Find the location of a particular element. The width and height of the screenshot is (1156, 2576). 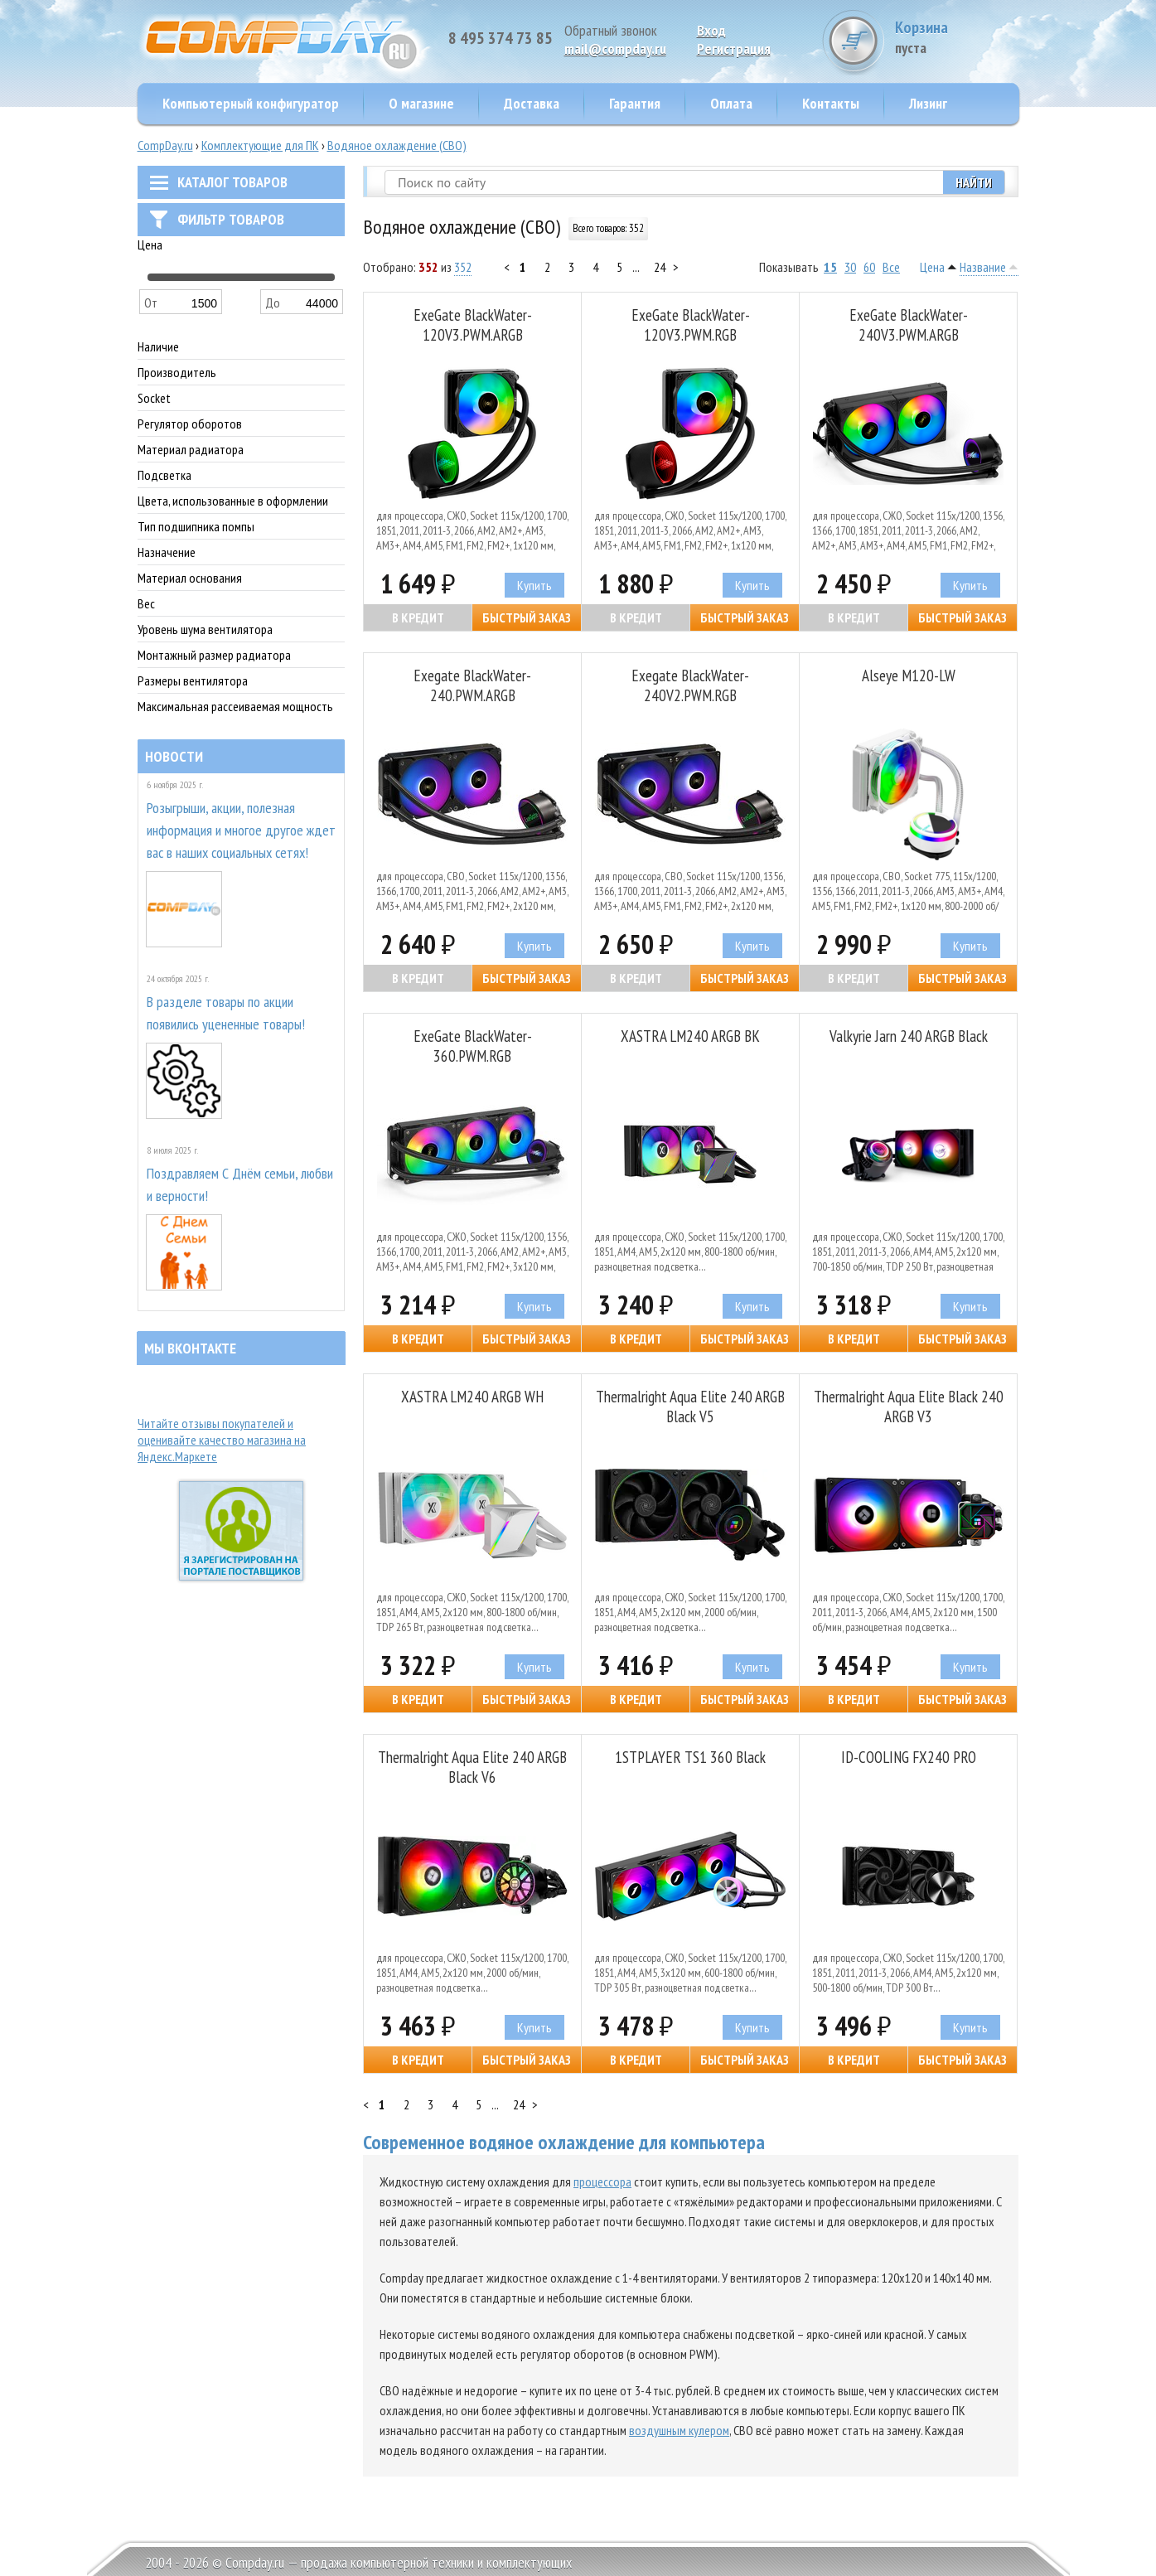

Все is located at coordinates (891, 267).